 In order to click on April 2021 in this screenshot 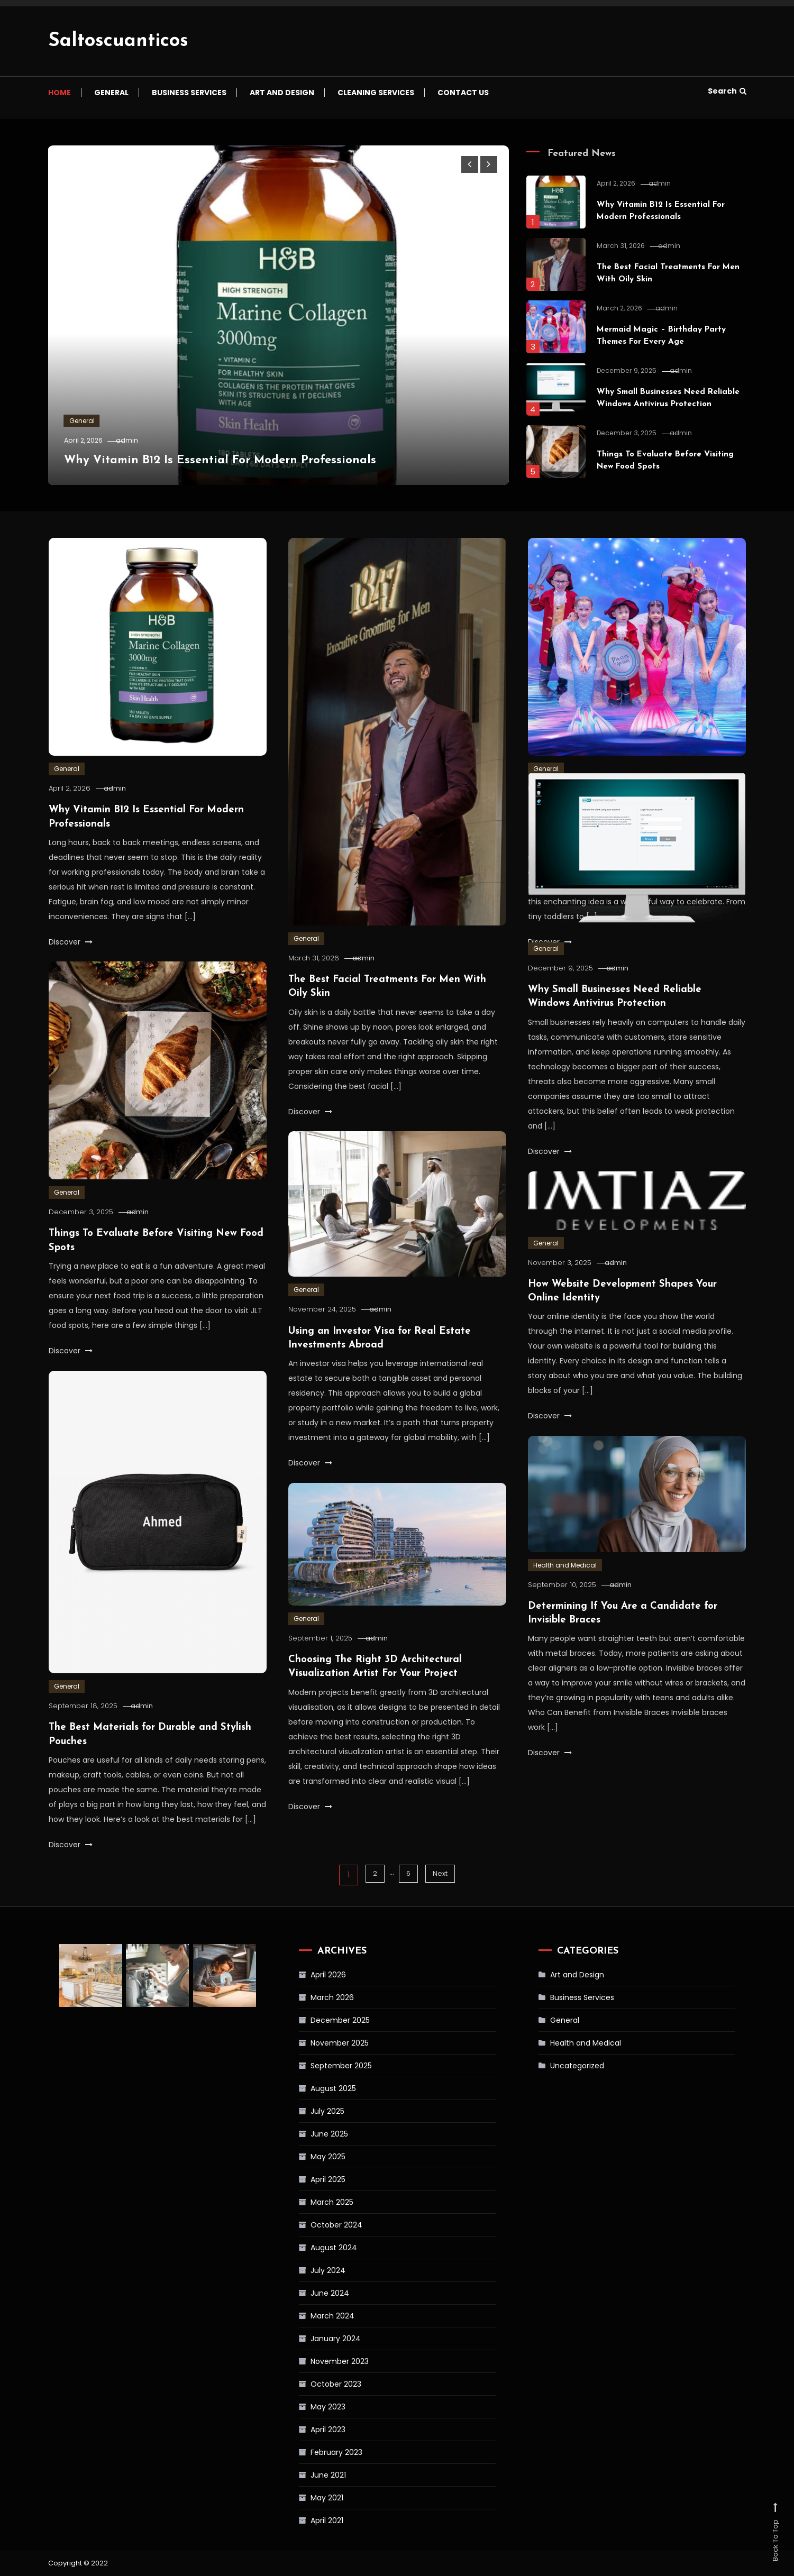, I will do `click(304, 2520)`.